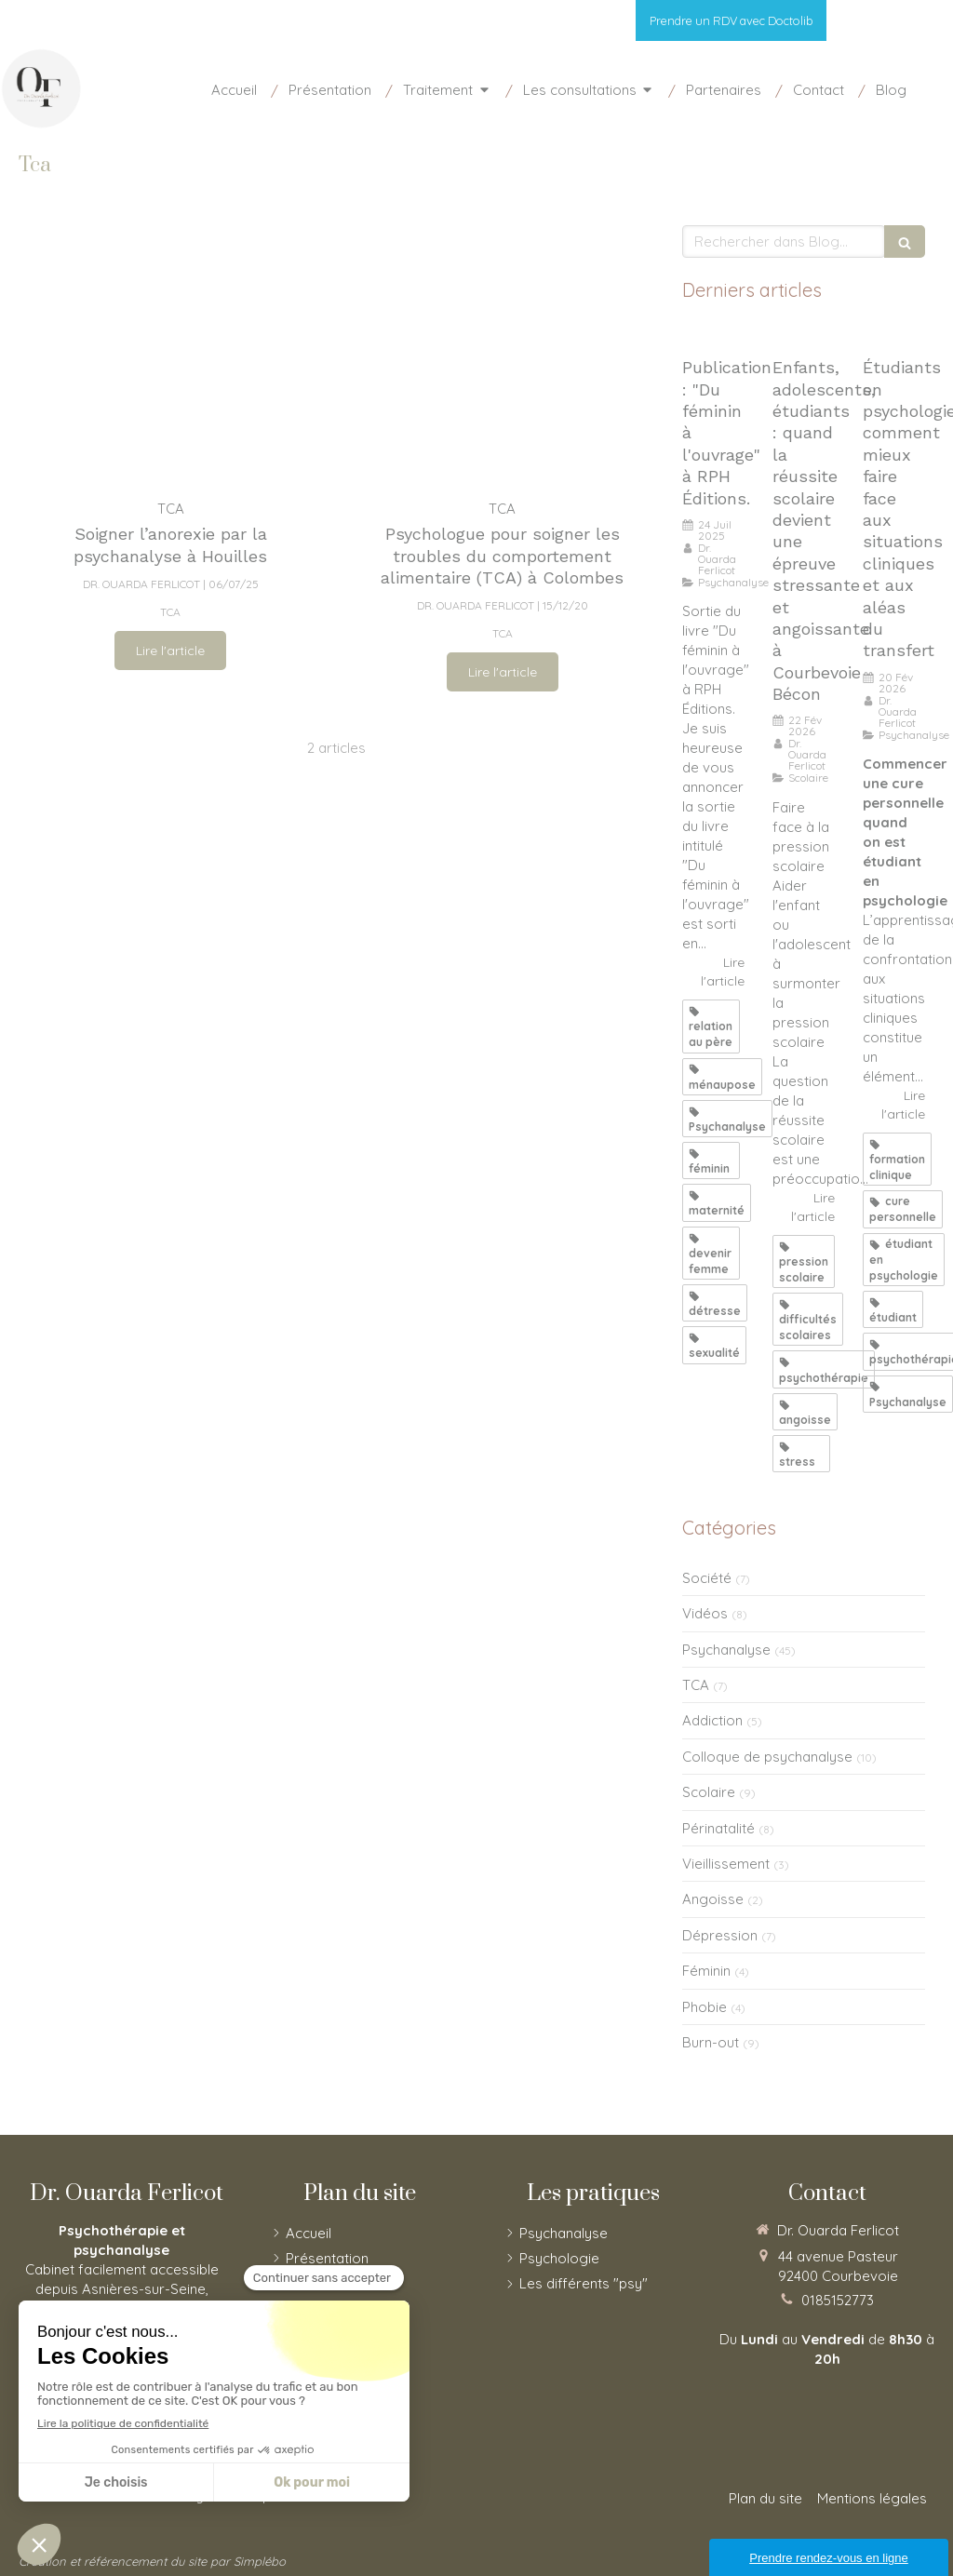 This screenshot has height=2576, width=953. Describe the element at coordinates (170, 353) in the screenshot. I see `[Soigner l’anorexie par la psychanalyse à Houilles]` at that location.